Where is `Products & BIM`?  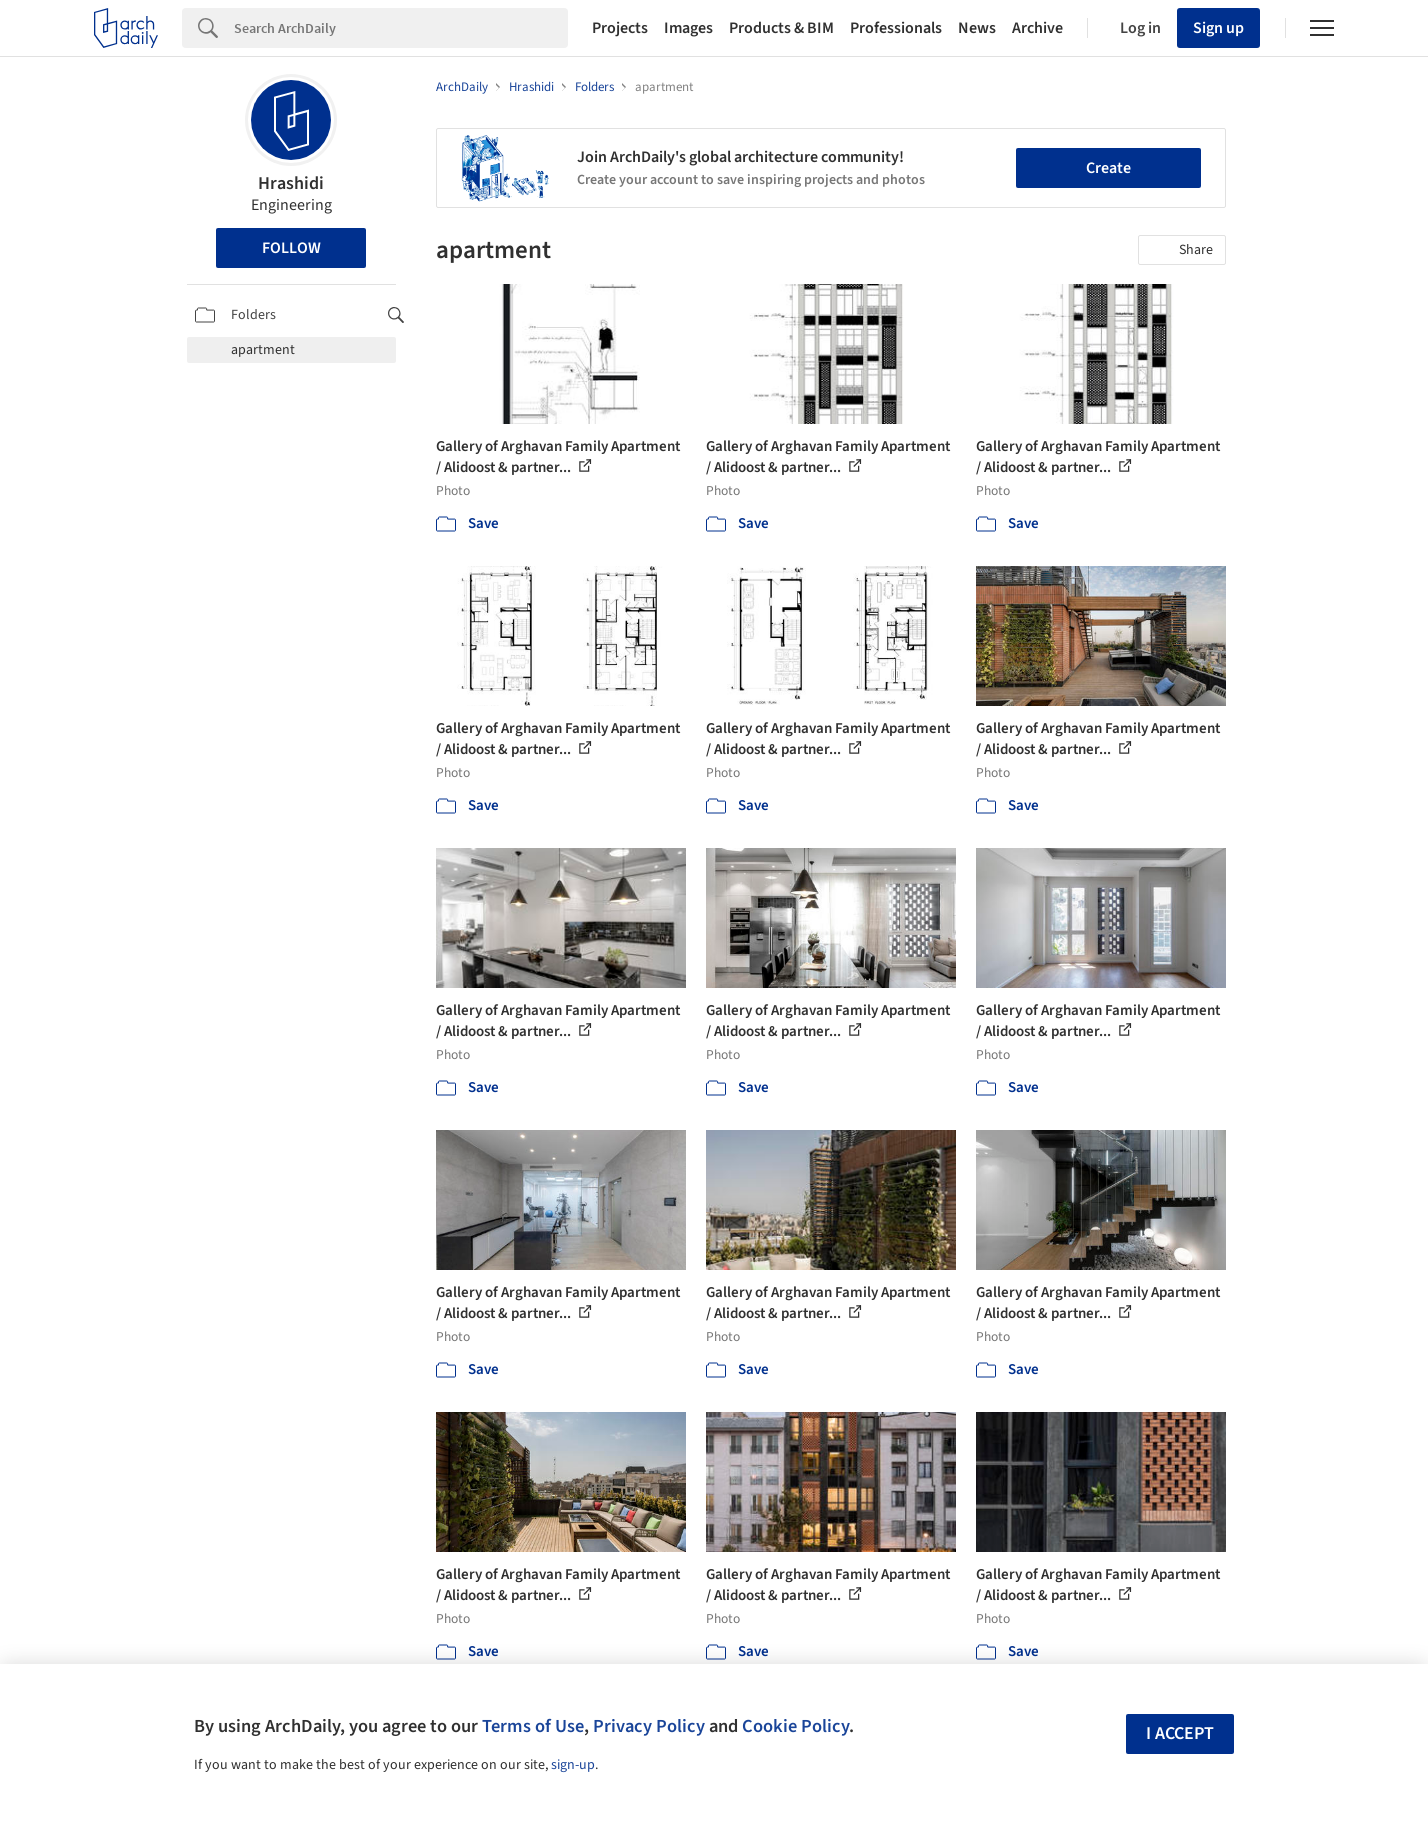 Products & BIM is located at coordinates (781, 28).